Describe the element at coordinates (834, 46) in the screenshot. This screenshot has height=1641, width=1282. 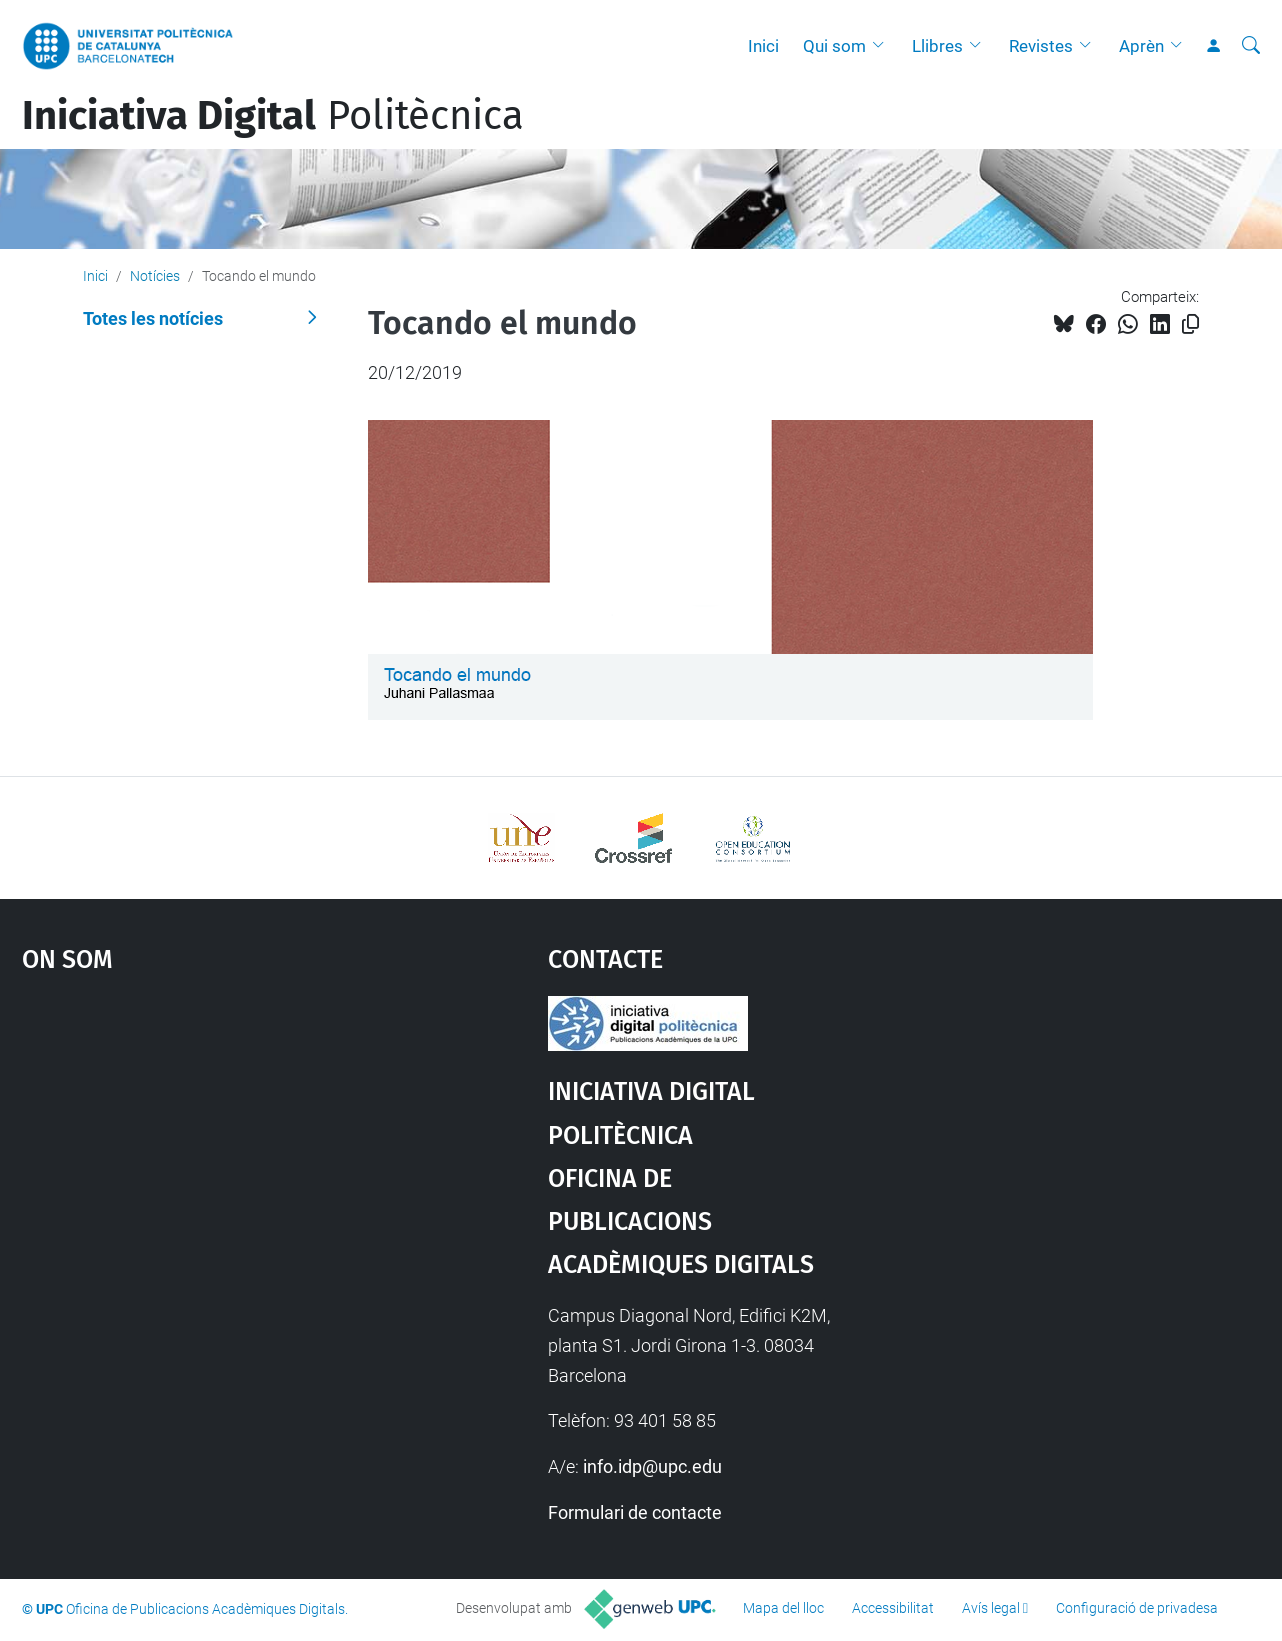
I see `Qui som` at that location.